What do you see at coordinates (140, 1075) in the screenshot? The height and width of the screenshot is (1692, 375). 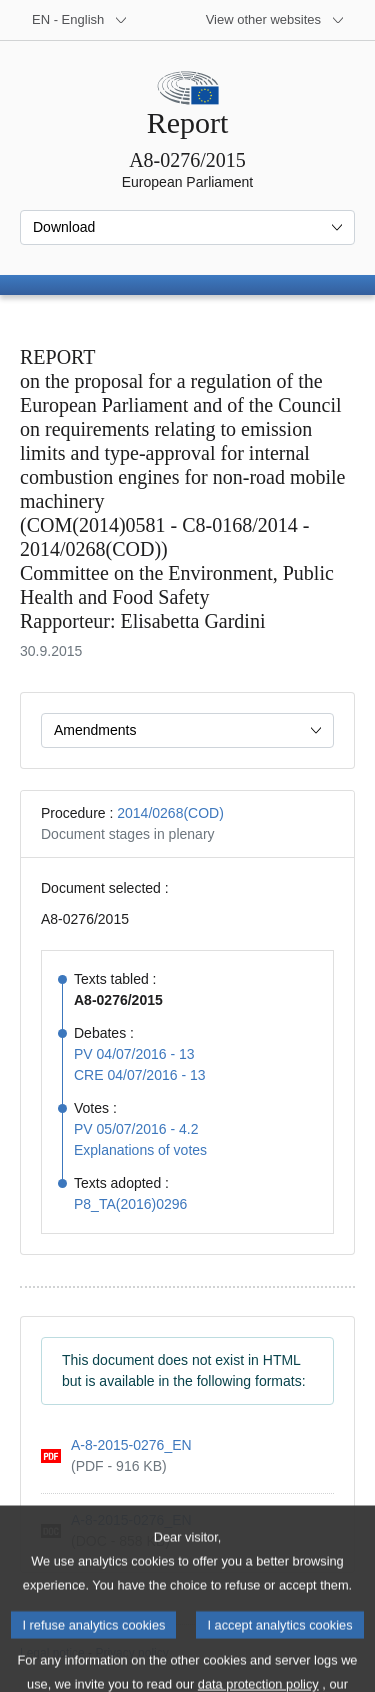 I see `CRE 04/07/2016 - 13` at bounding box center [140, 1075].